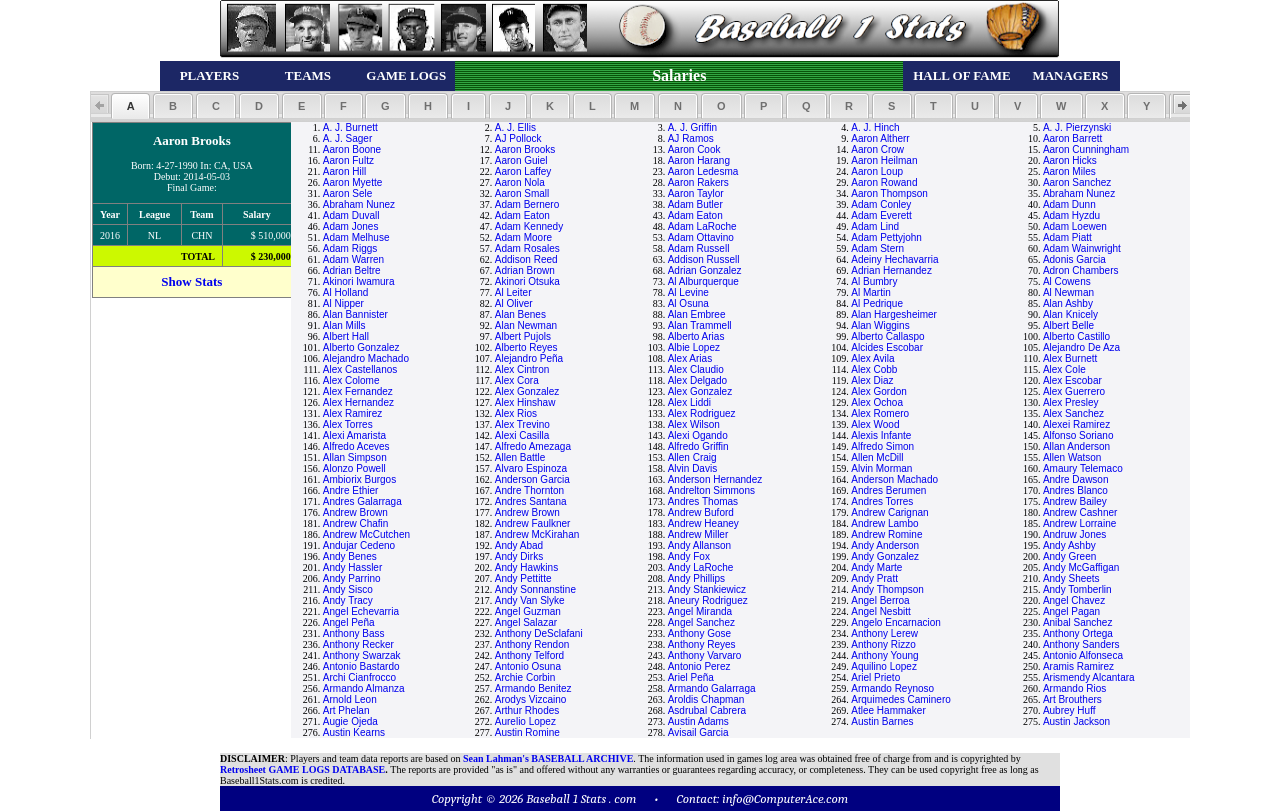 Image resolution: width=1280 pixels, height=811 pixels. I want to click on Andrew Brown, so click(355, 512).